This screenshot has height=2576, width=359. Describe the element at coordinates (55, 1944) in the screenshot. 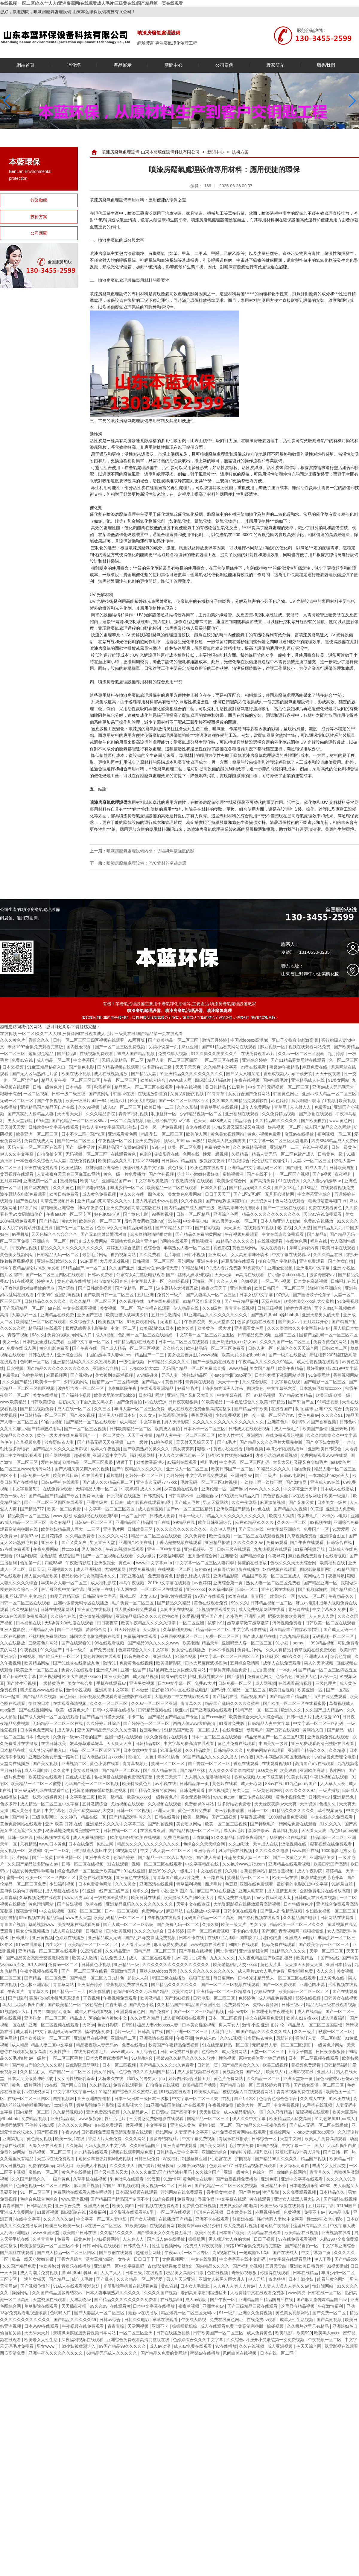

I see `男生c女生` at that location.